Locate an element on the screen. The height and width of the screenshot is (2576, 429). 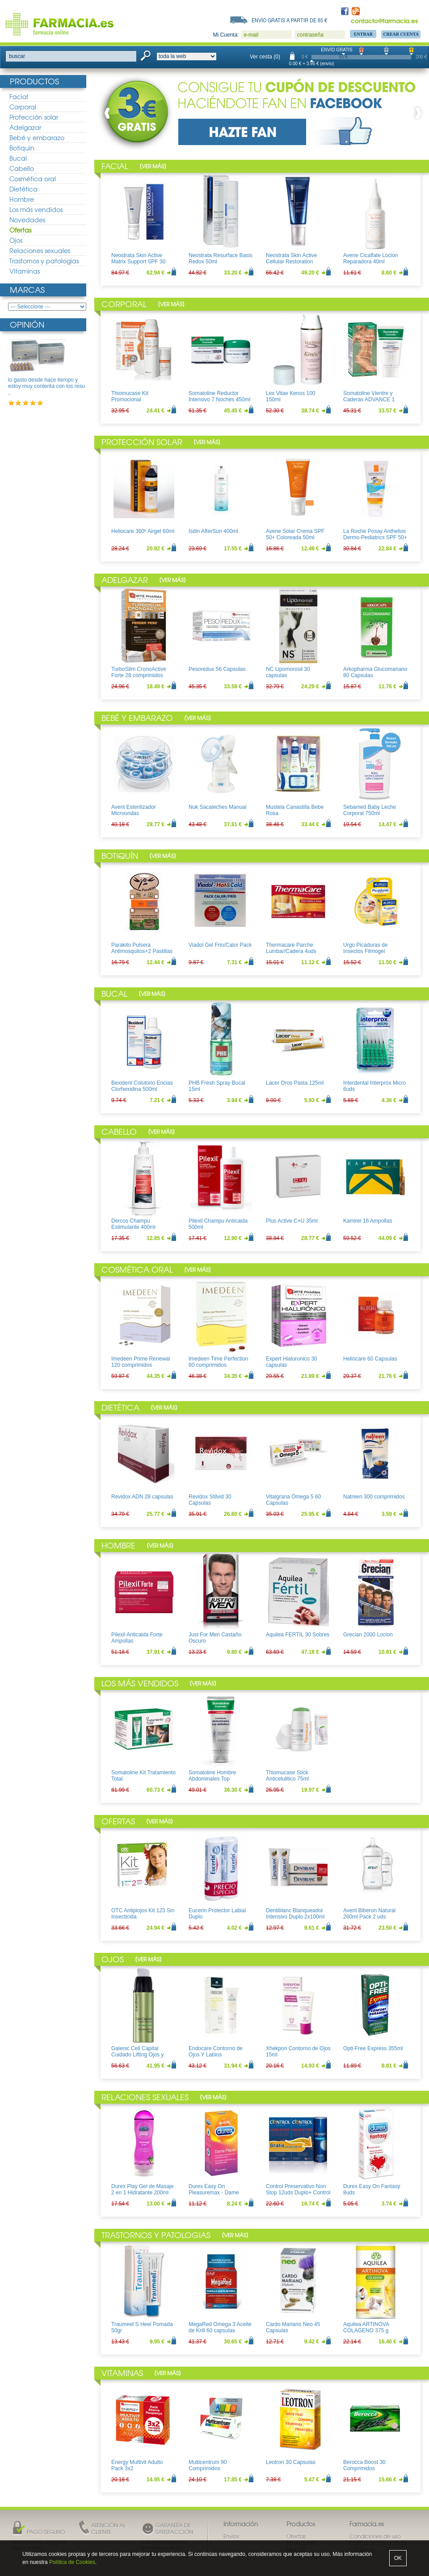
Política de Cookies is located at coordinates (72, 2562).